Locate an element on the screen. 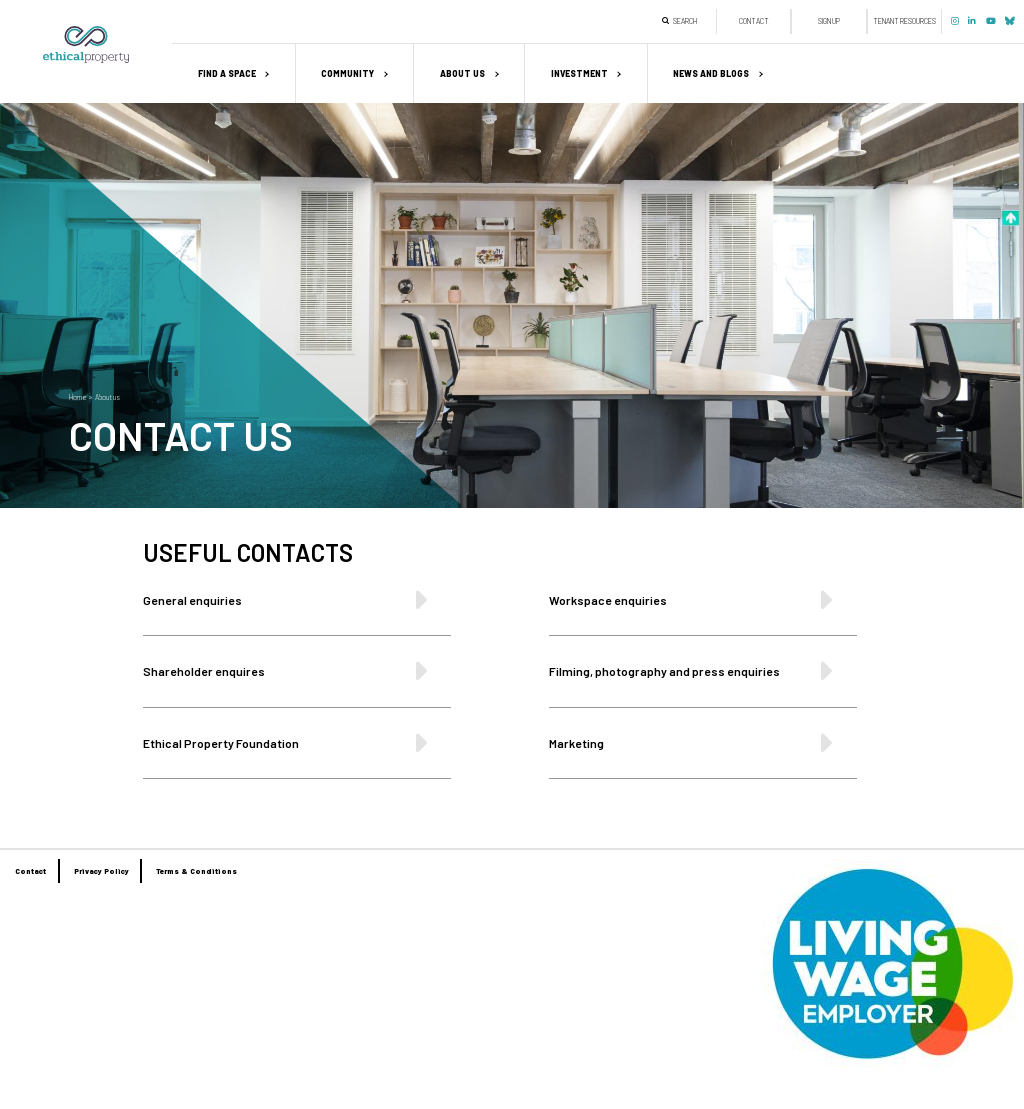  Community is located at coordinates (347, 73).